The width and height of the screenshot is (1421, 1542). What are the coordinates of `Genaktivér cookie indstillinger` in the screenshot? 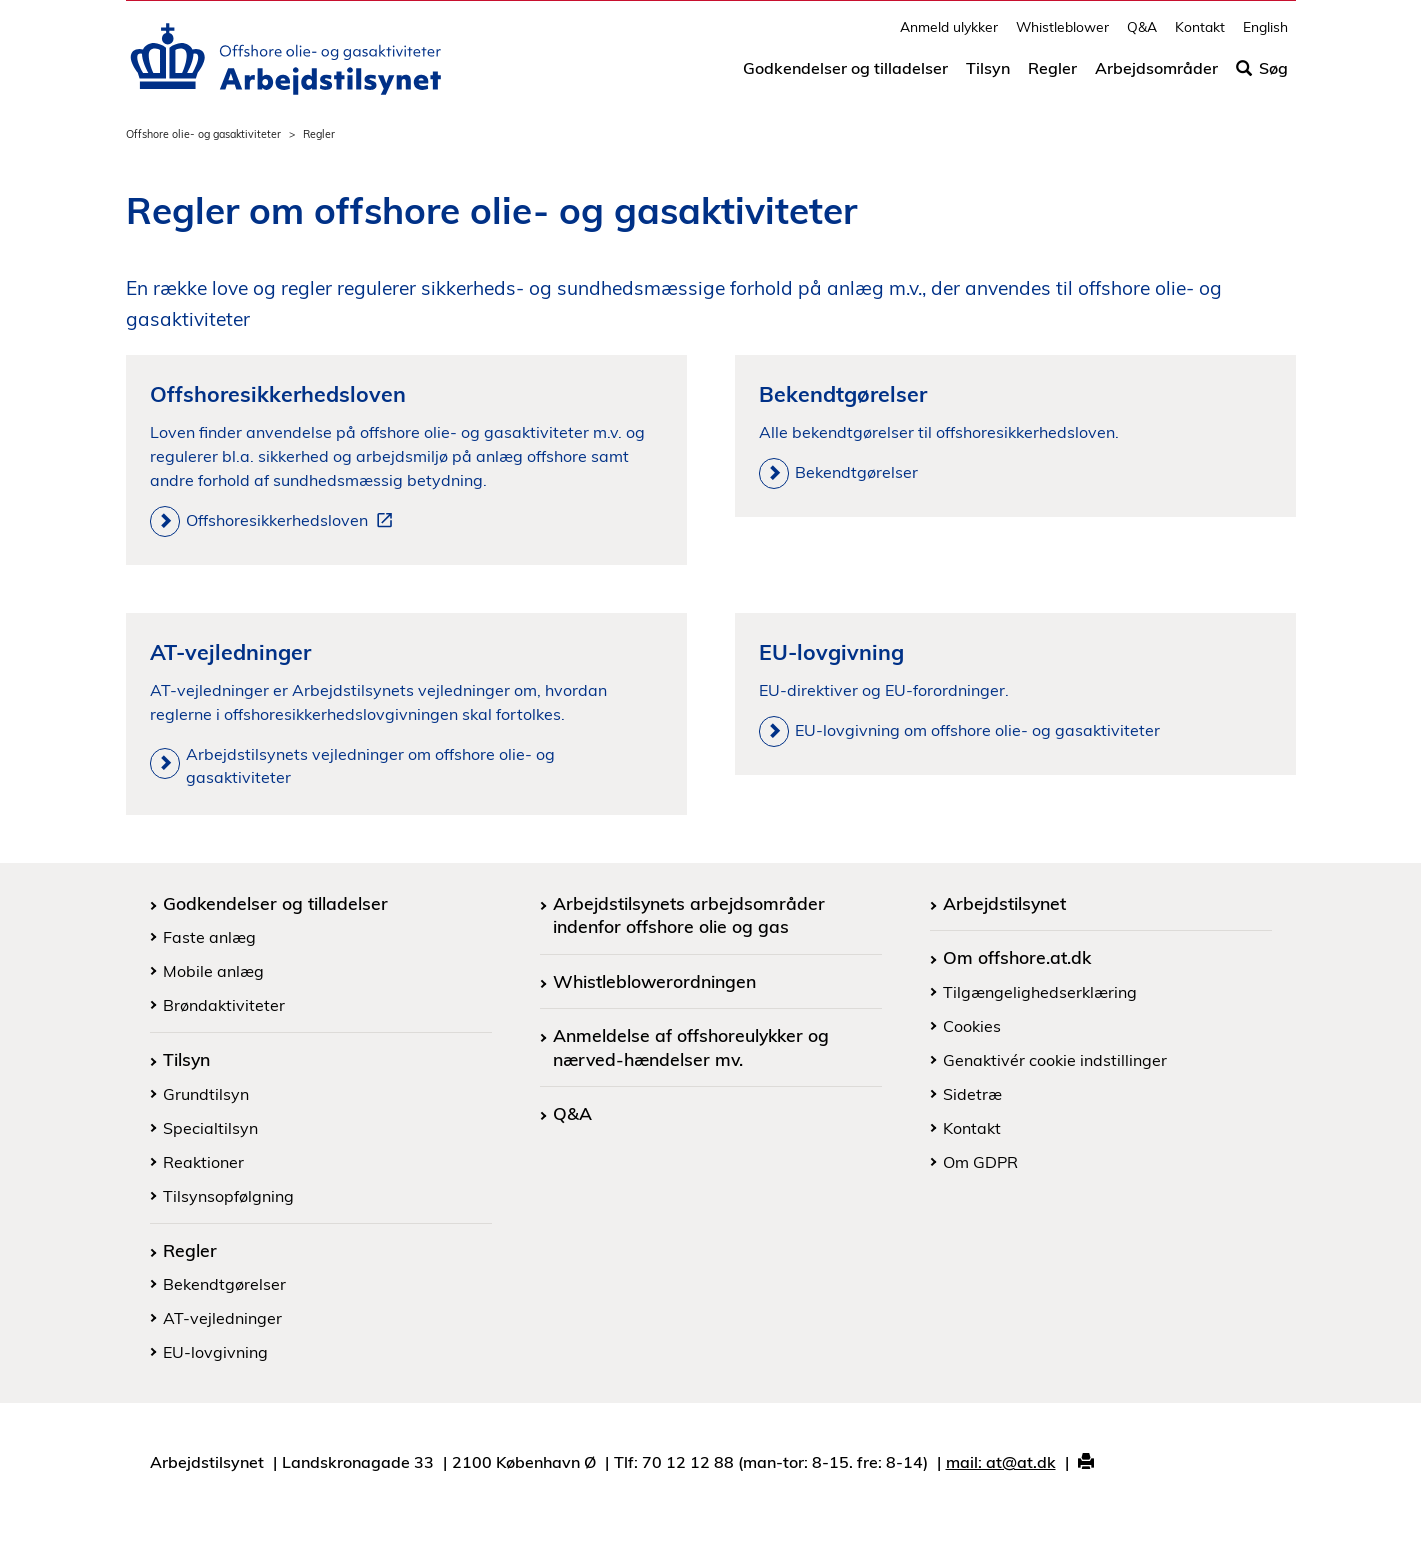 It's located at (1055, 1060).